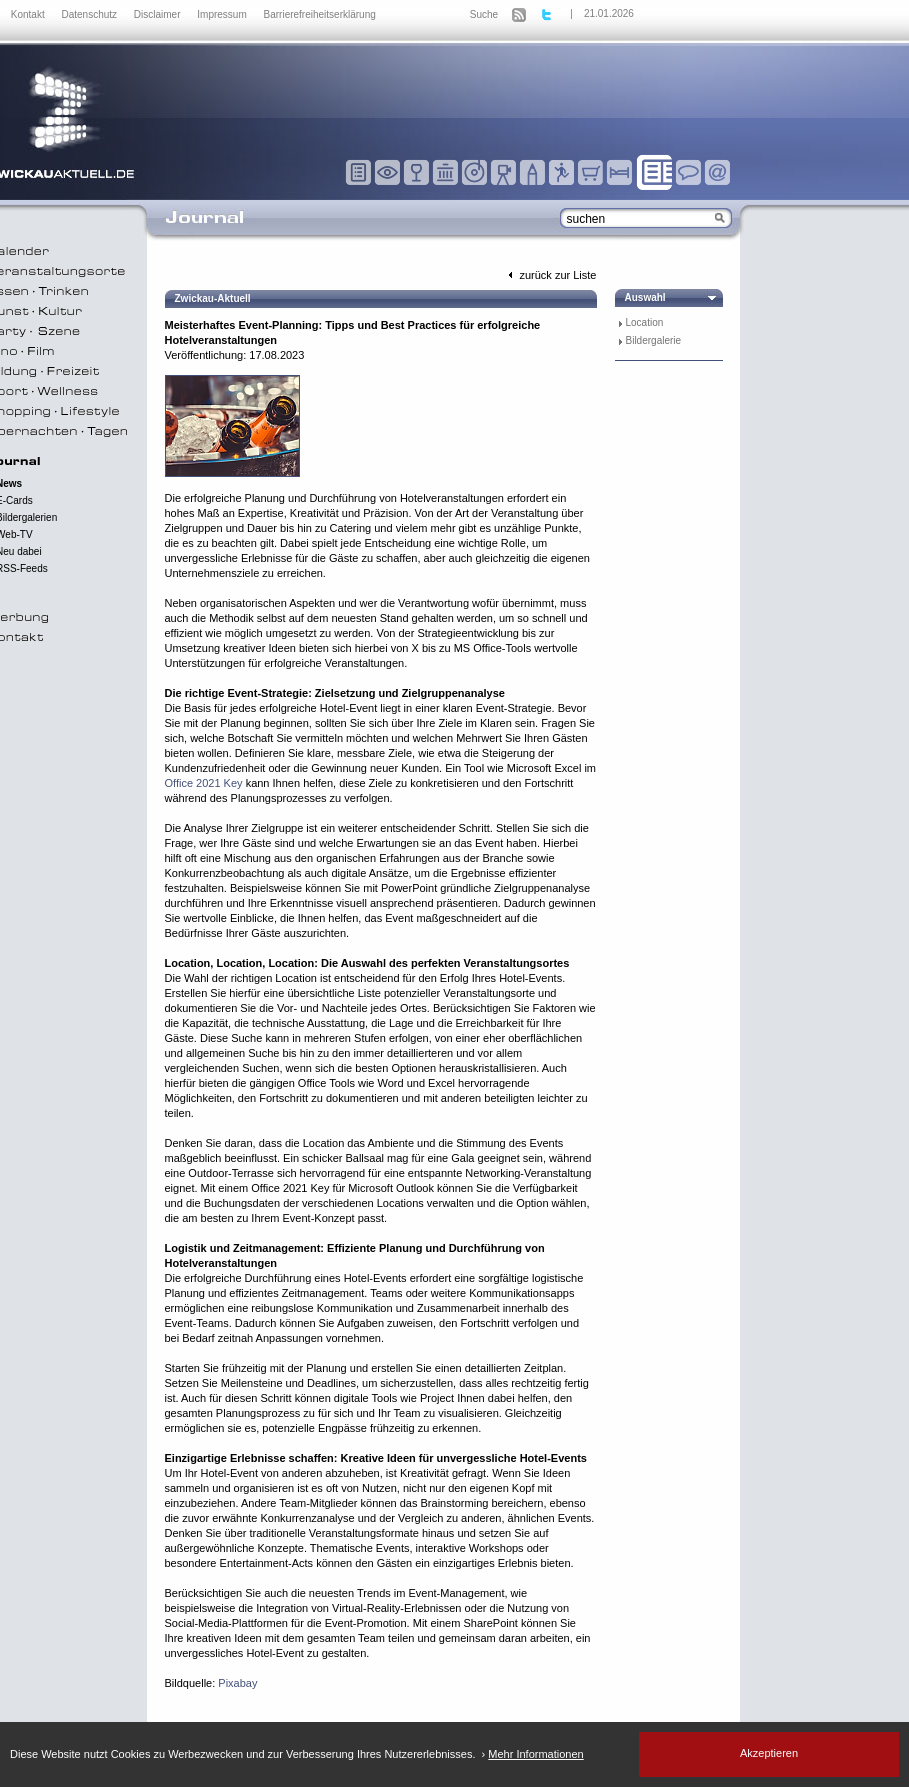  What do you see at coordinates (237, 1683) in the screenshot?
I see `Pixabay` at bounding box center [237, 1683].